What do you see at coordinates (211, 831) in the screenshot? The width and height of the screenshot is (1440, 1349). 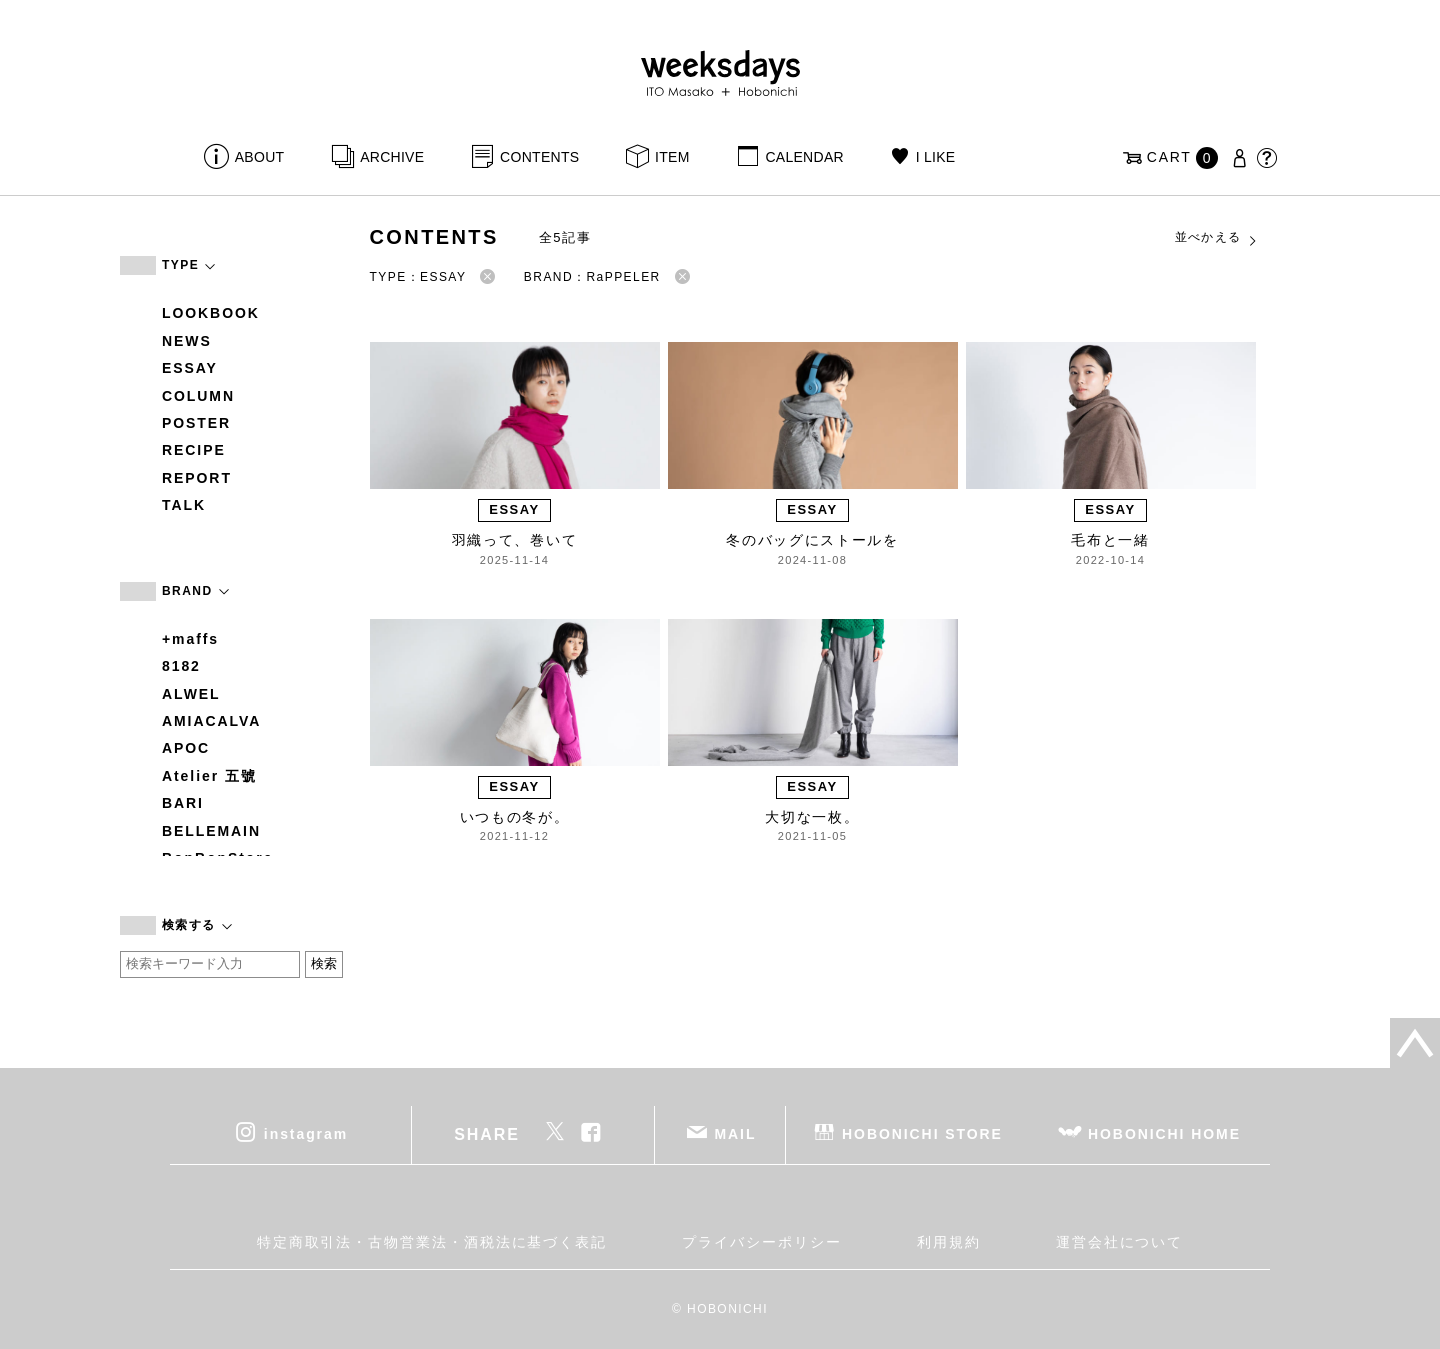 I see `BELLEMAIN` at bounding box center [211, 831].